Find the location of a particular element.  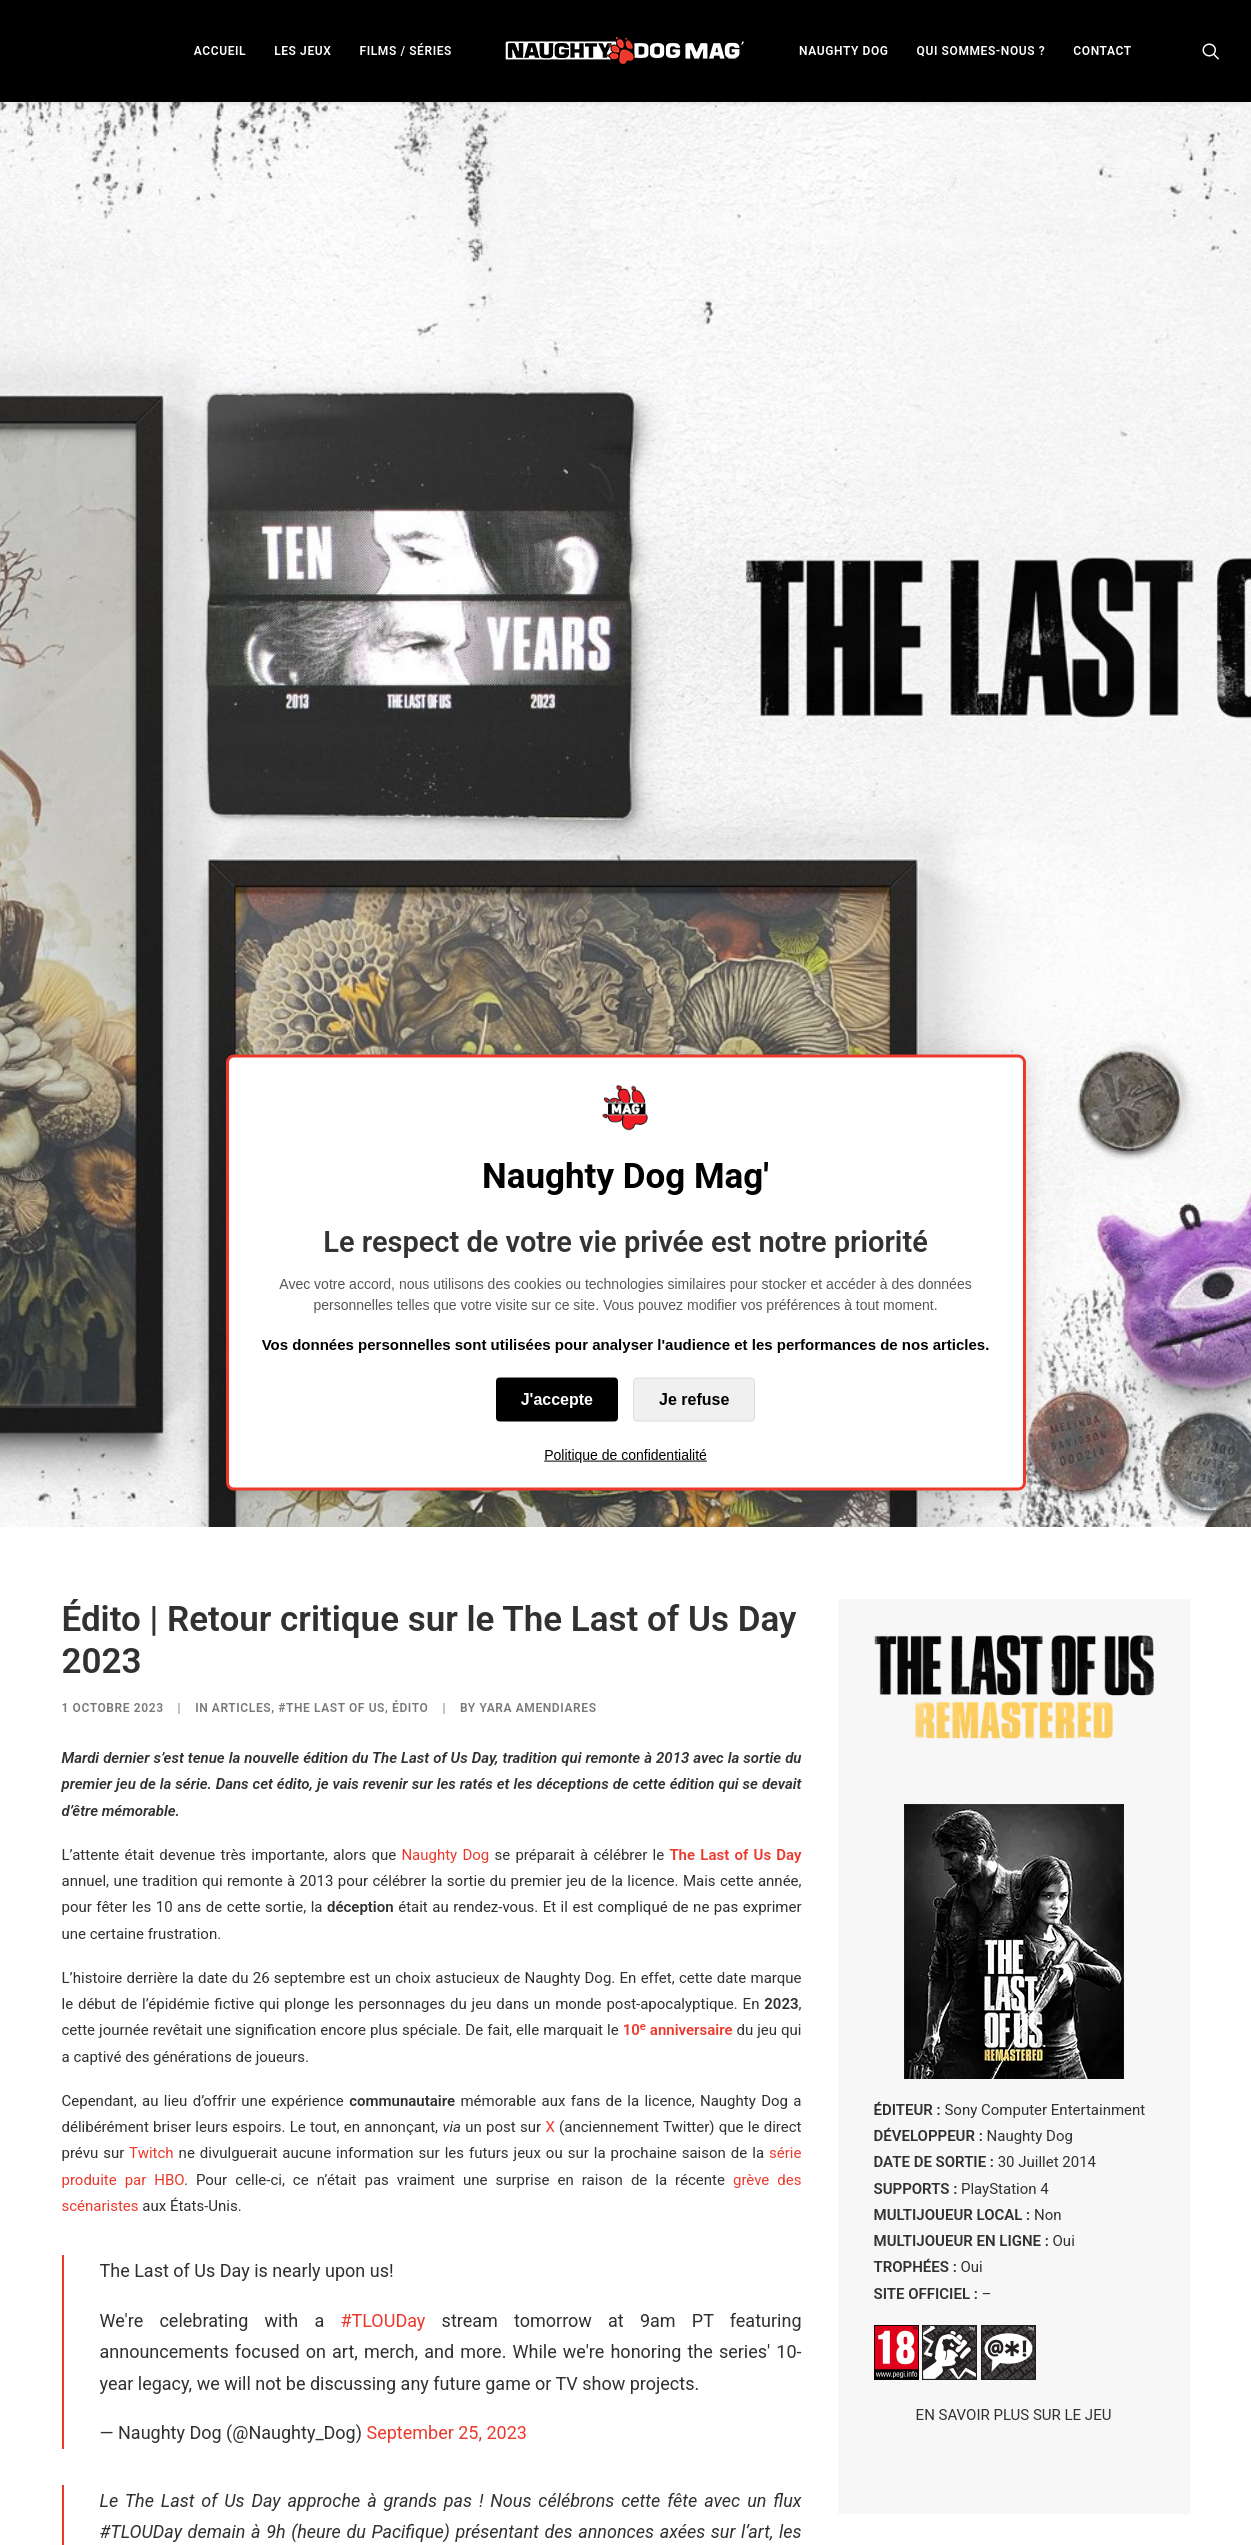

J'accepte is located at coordinates (557, 1399).